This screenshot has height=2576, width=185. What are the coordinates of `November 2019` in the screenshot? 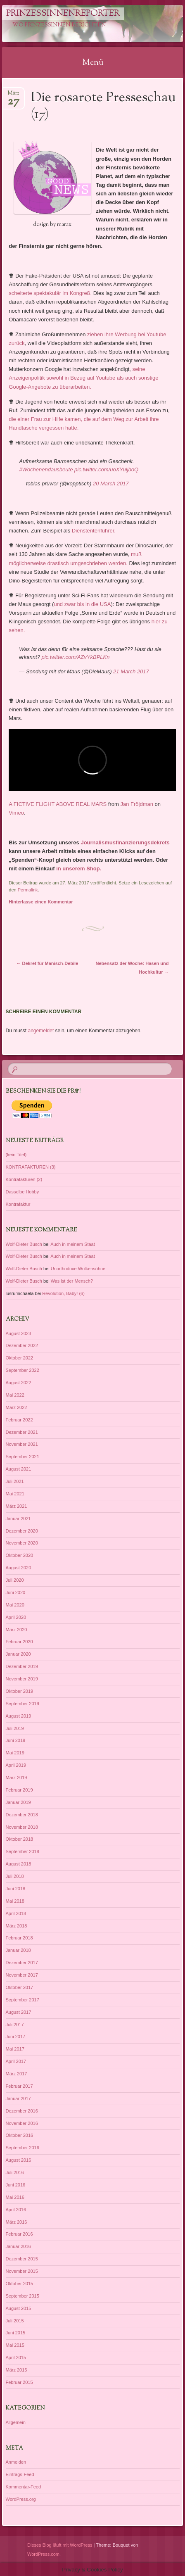 It's located at (22, 1678).